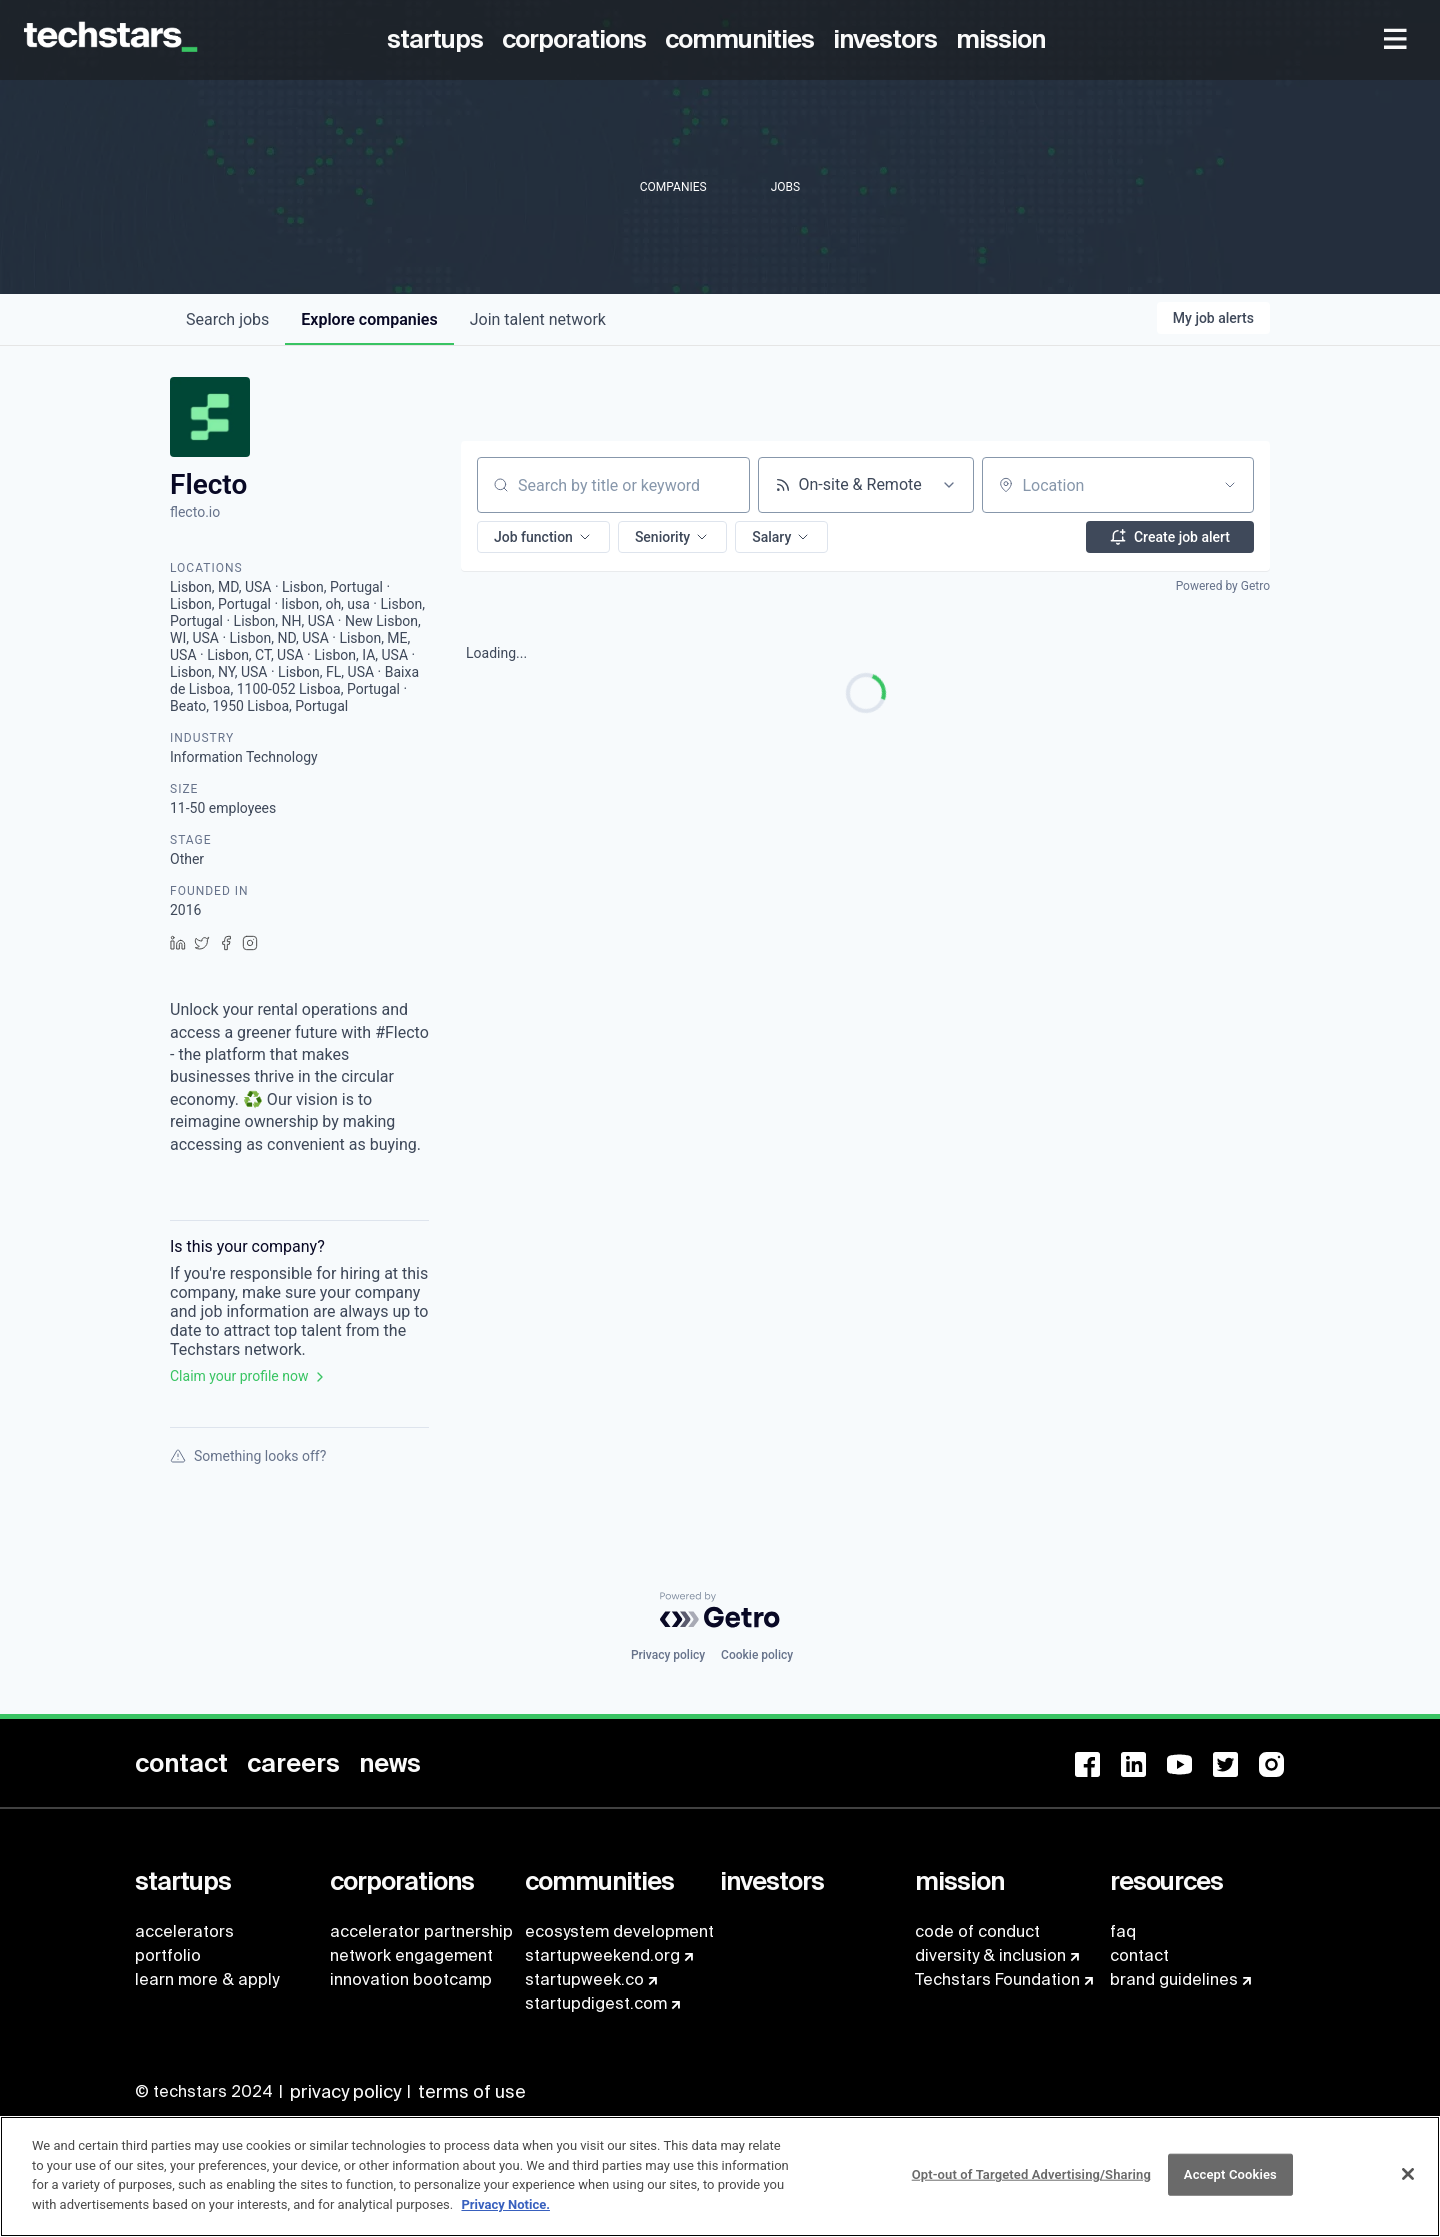 This screenshot has width=1440, height=2237. What do you see at coordinates (1139, 1955) in the screenshot?
I see `contact [menuitem]` at bounding box center [1139, 1955].